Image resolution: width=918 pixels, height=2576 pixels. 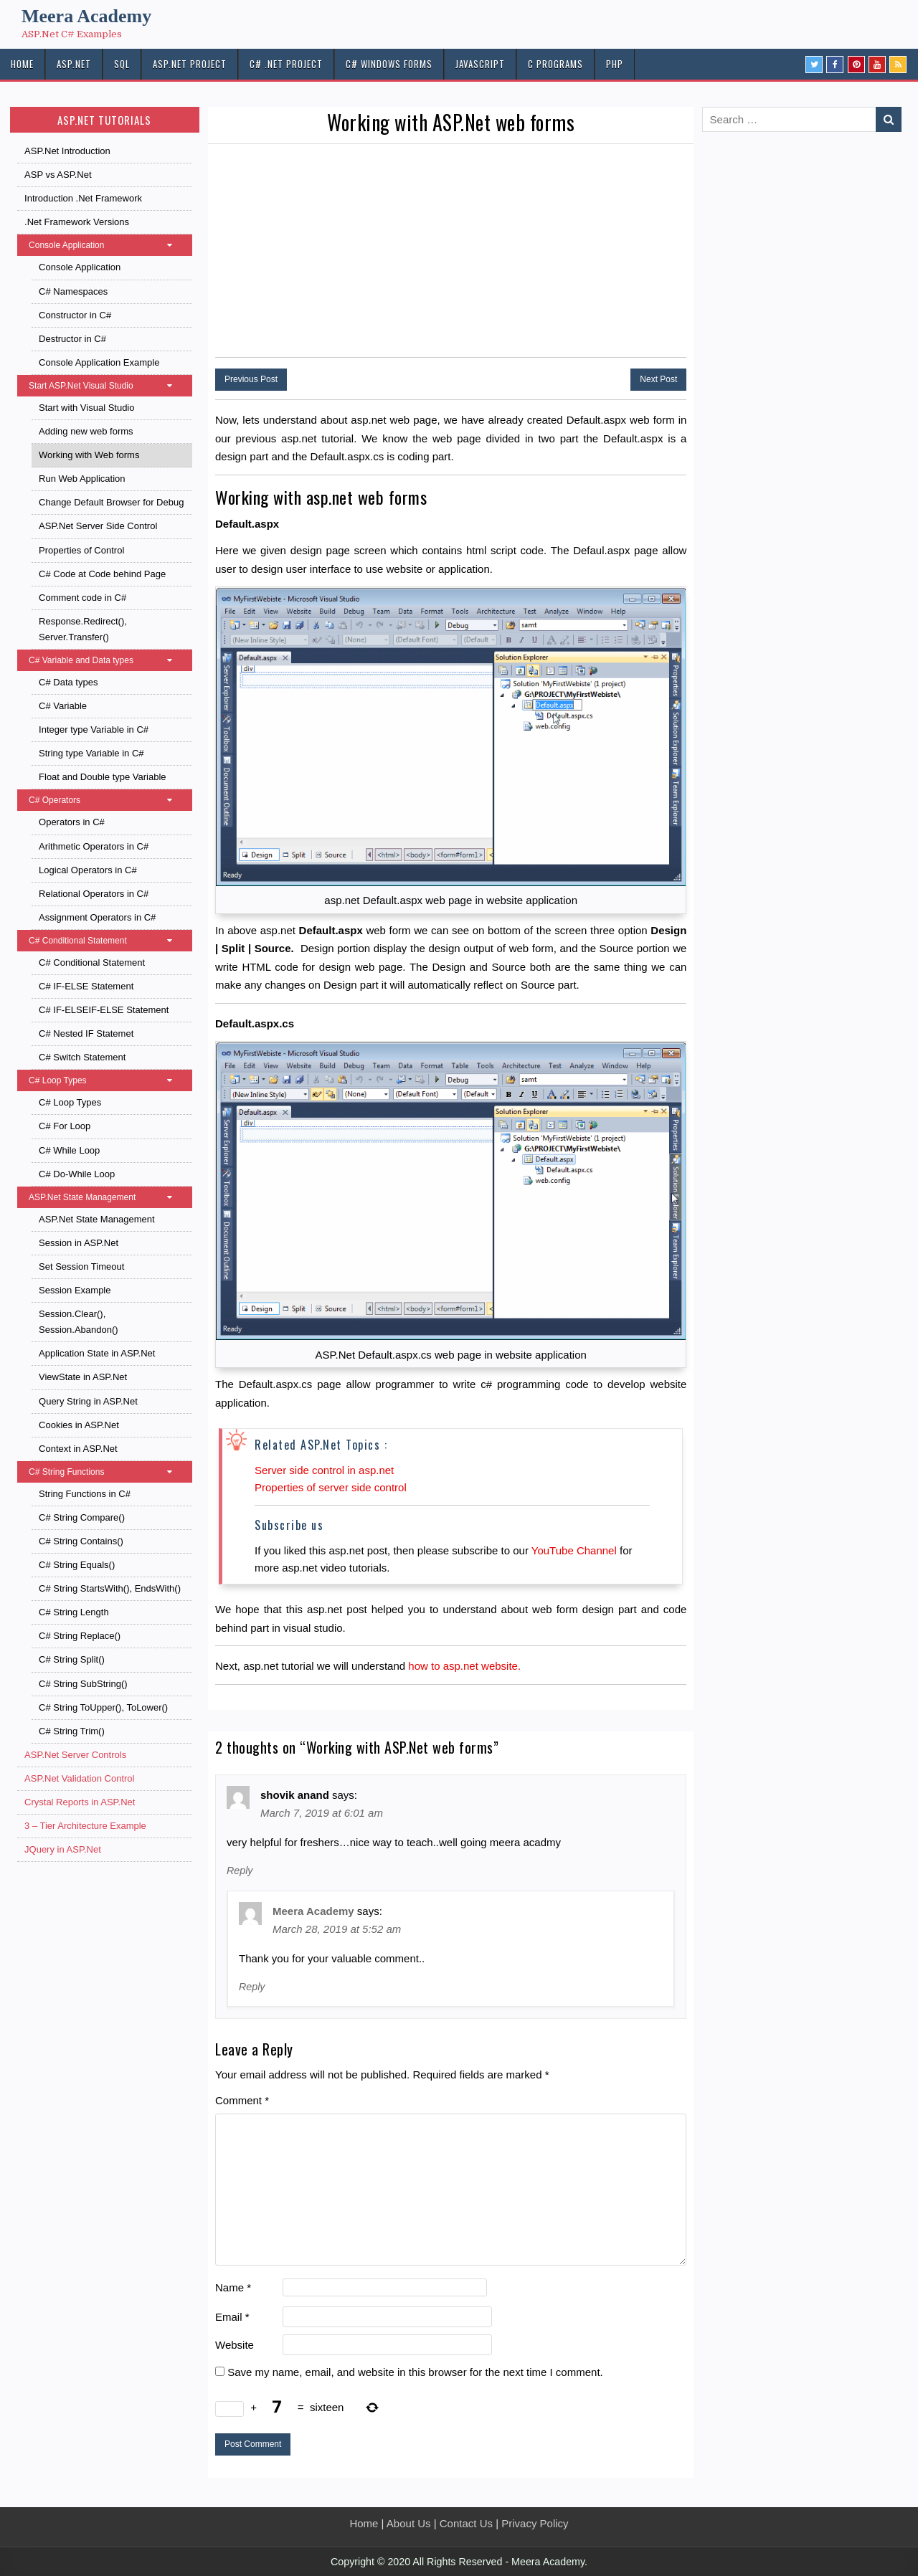 I want to click on C# Namespaces, so click(x=73, y=291).